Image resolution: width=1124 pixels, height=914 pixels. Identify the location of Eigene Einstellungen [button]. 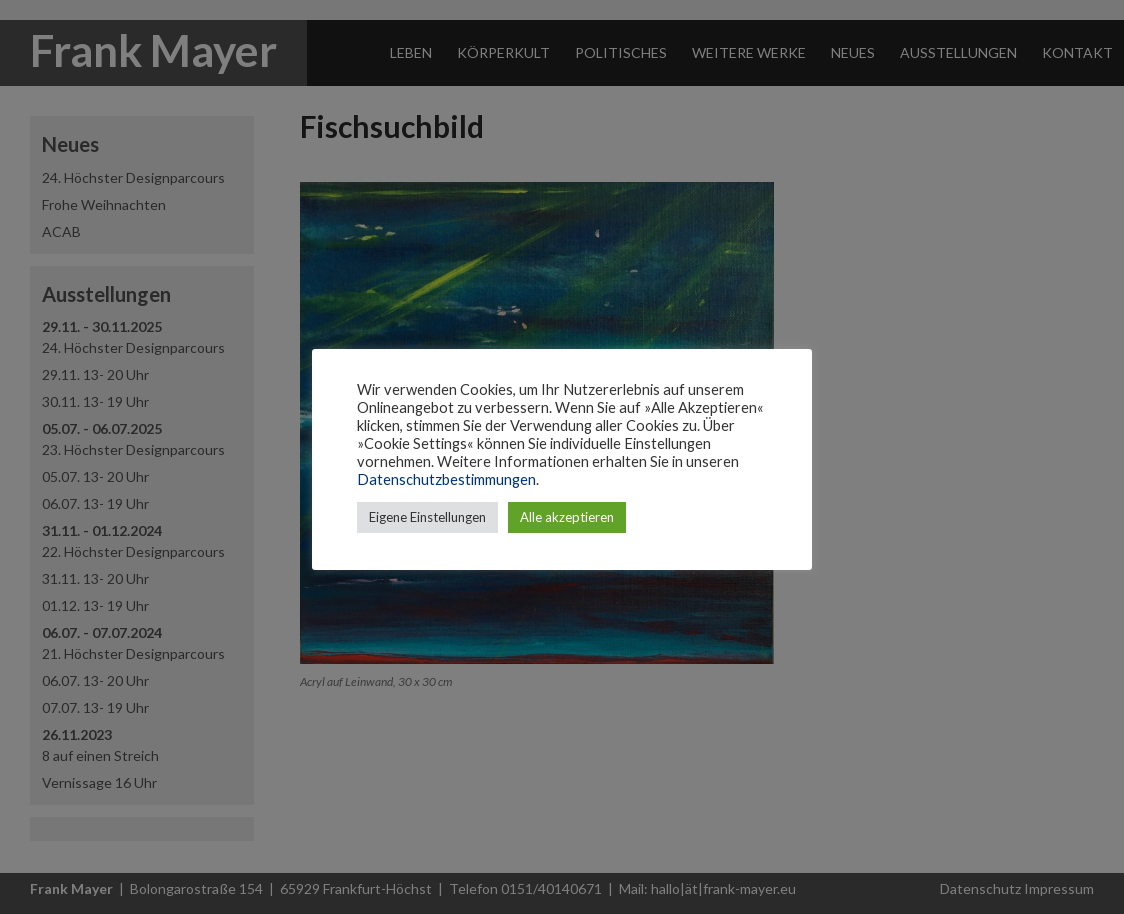
(427, 517).